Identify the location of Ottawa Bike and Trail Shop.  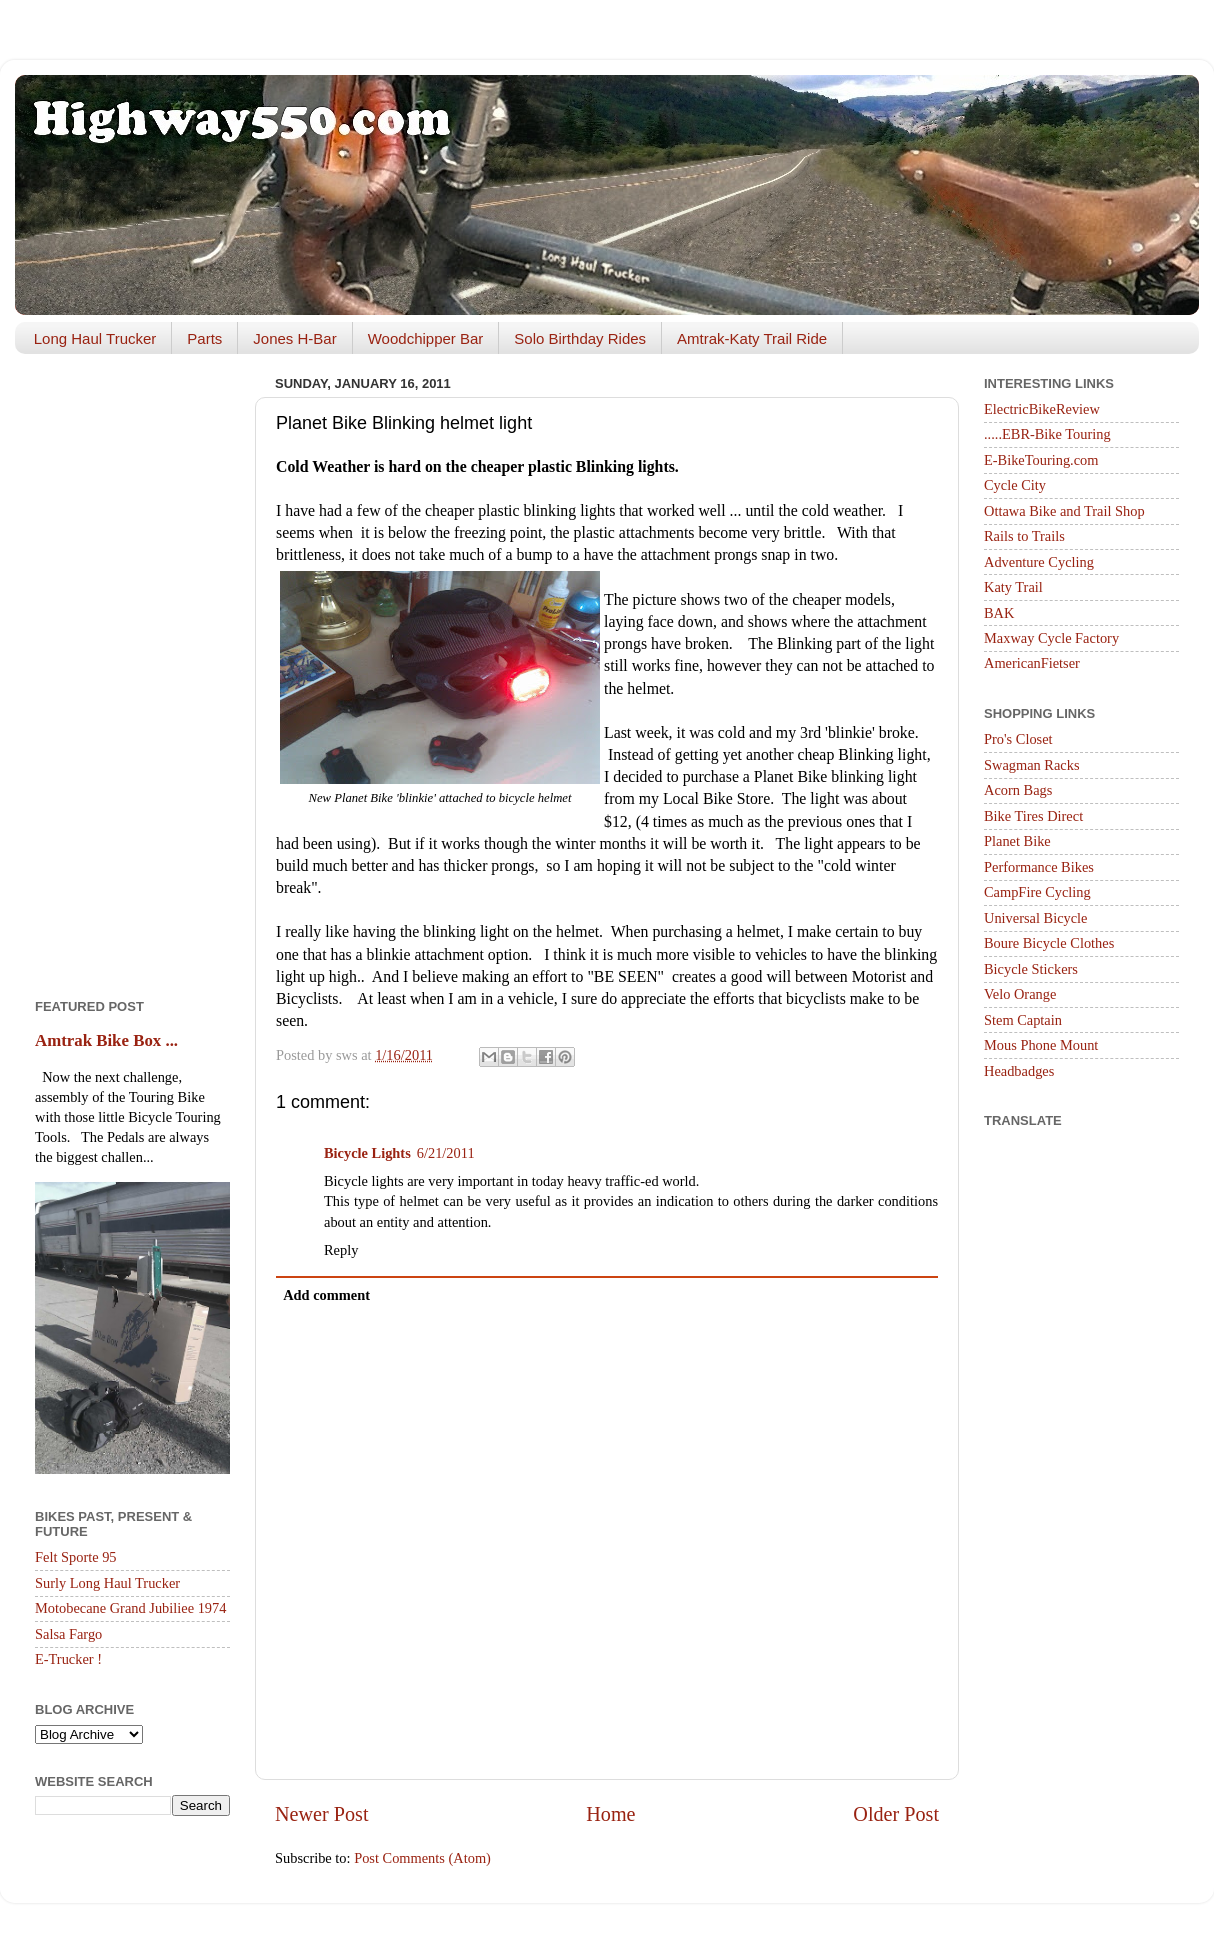
(1064, 511).